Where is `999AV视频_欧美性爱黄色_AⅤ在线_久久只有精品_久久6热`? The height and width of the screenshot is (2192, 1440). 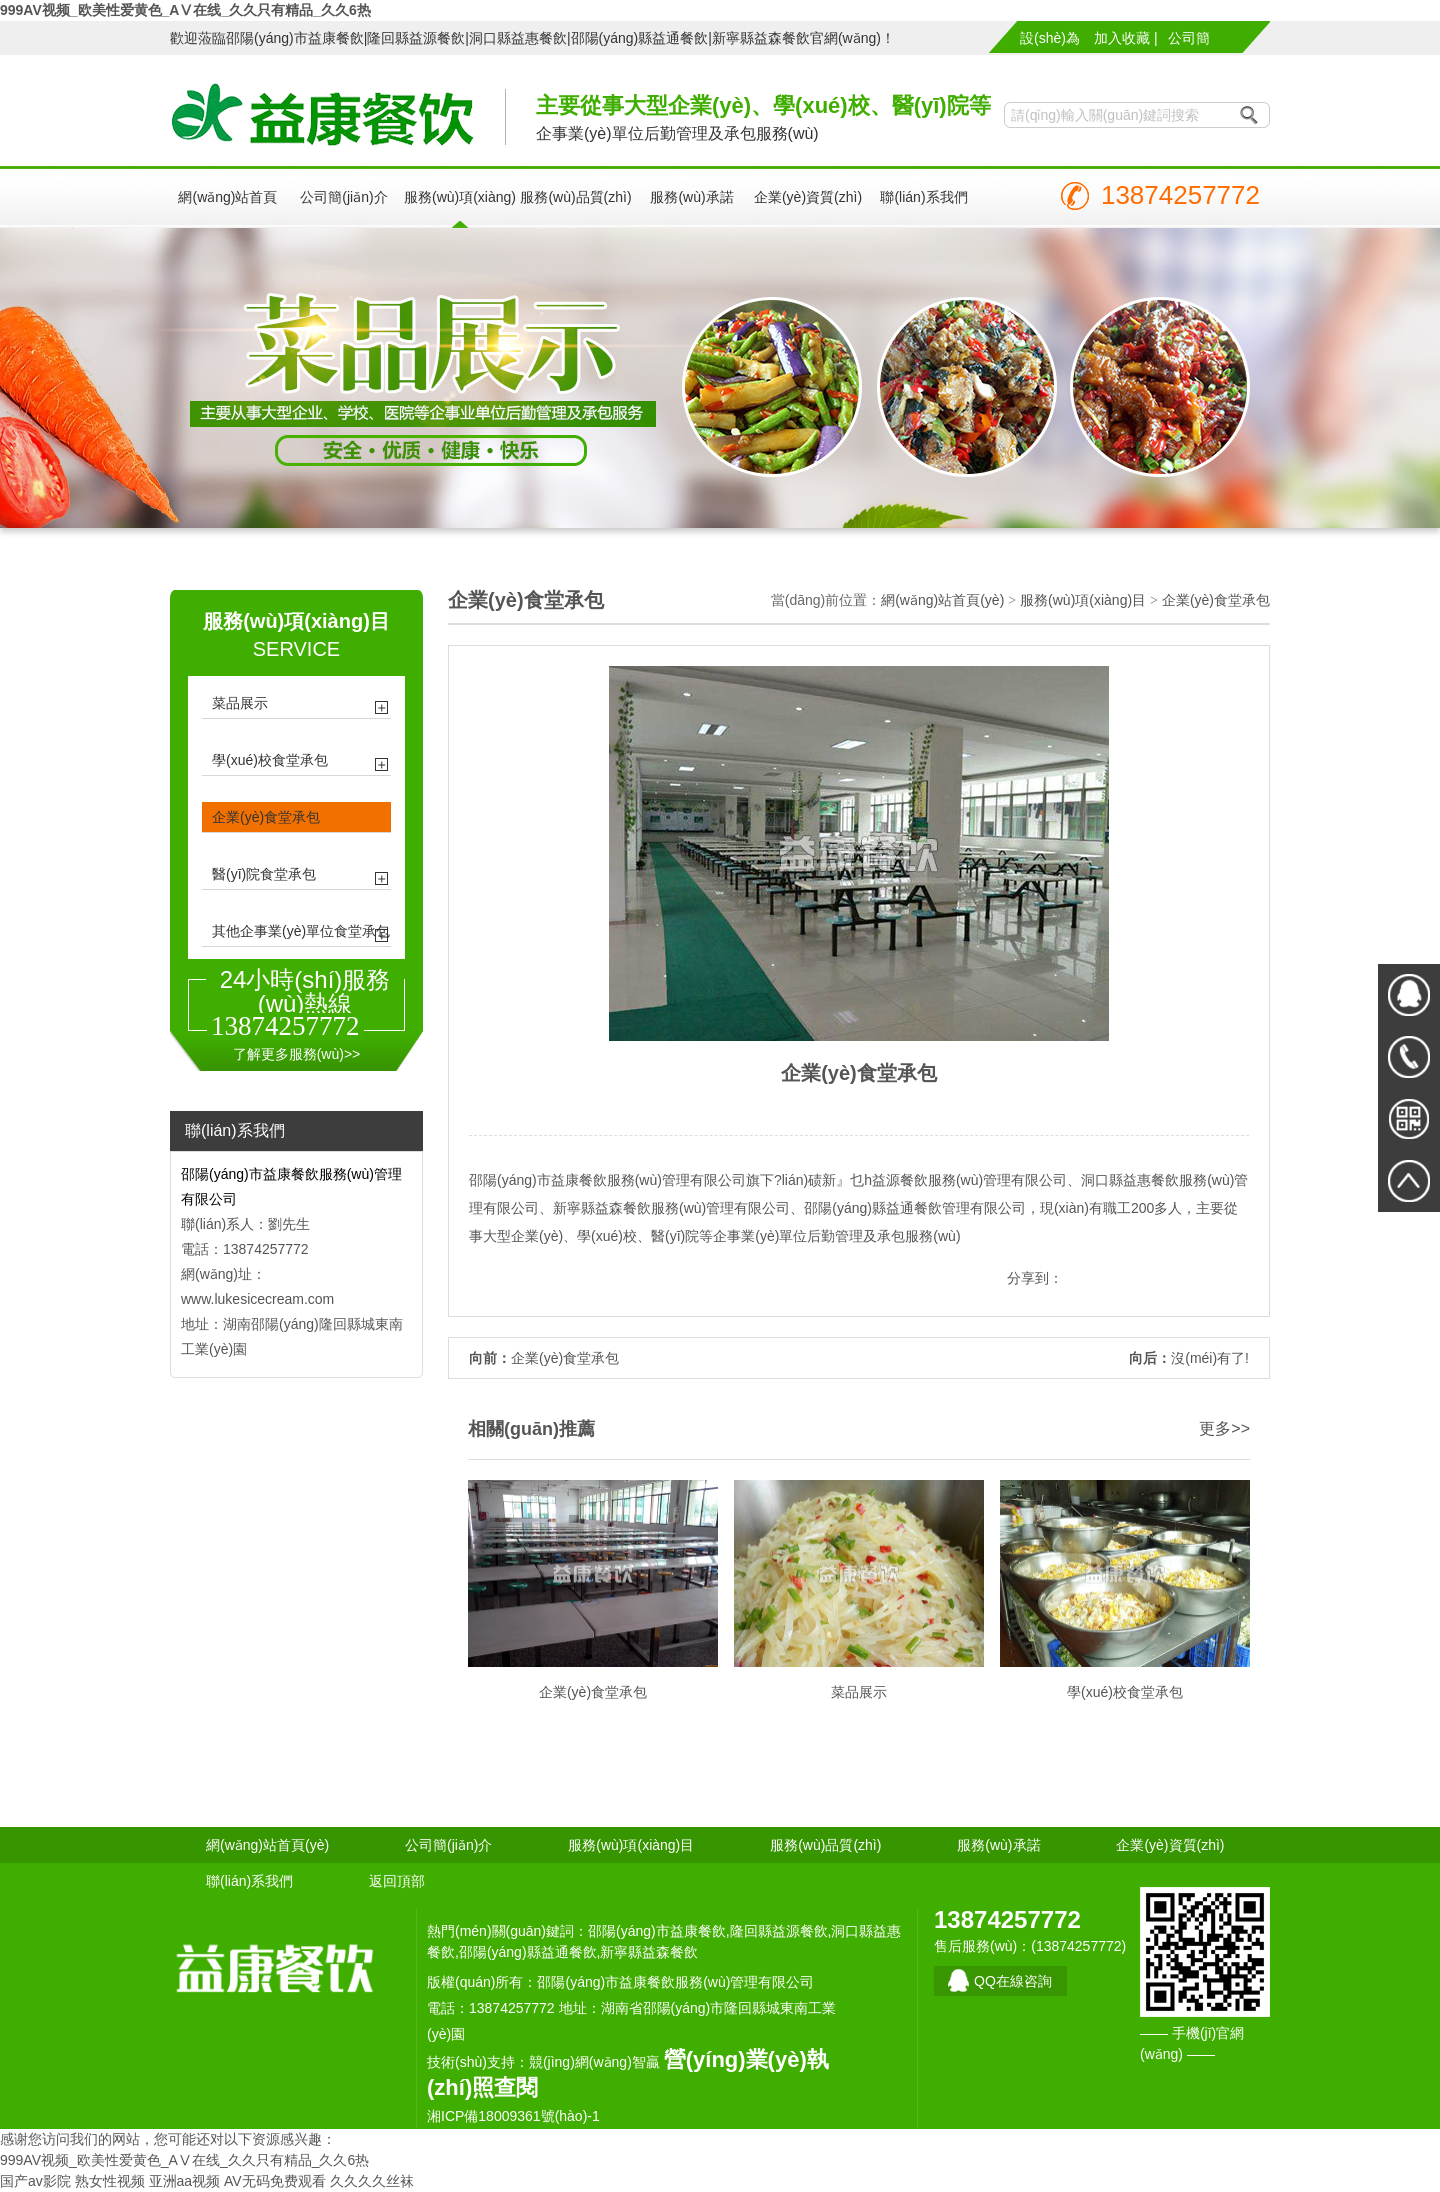 999AV视频_欧美性爱黄色_AⅤ在线_久久只有精品_久久6热 is located at coordinates (185, 10).